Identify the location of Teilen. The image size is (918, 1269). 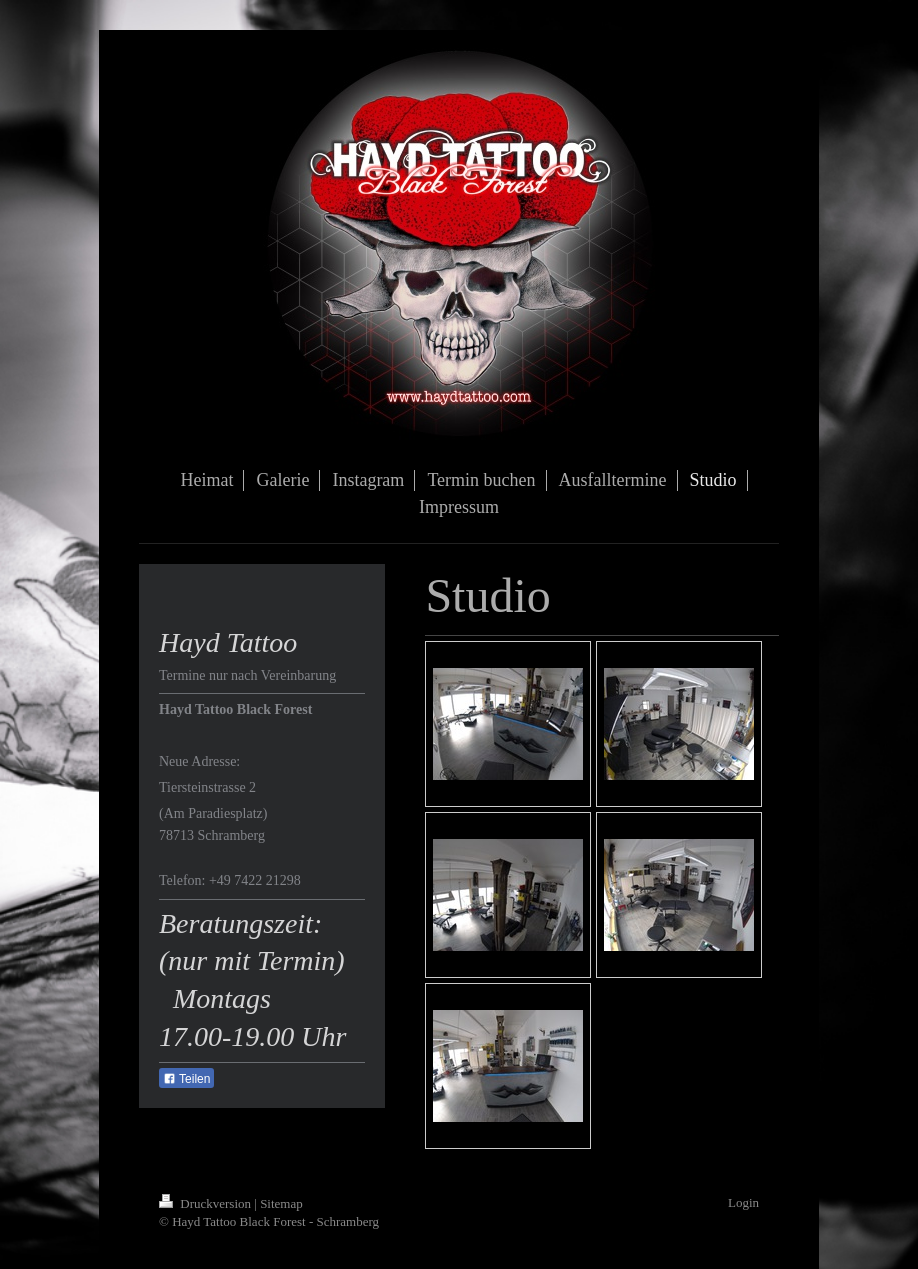
(186, 1079).